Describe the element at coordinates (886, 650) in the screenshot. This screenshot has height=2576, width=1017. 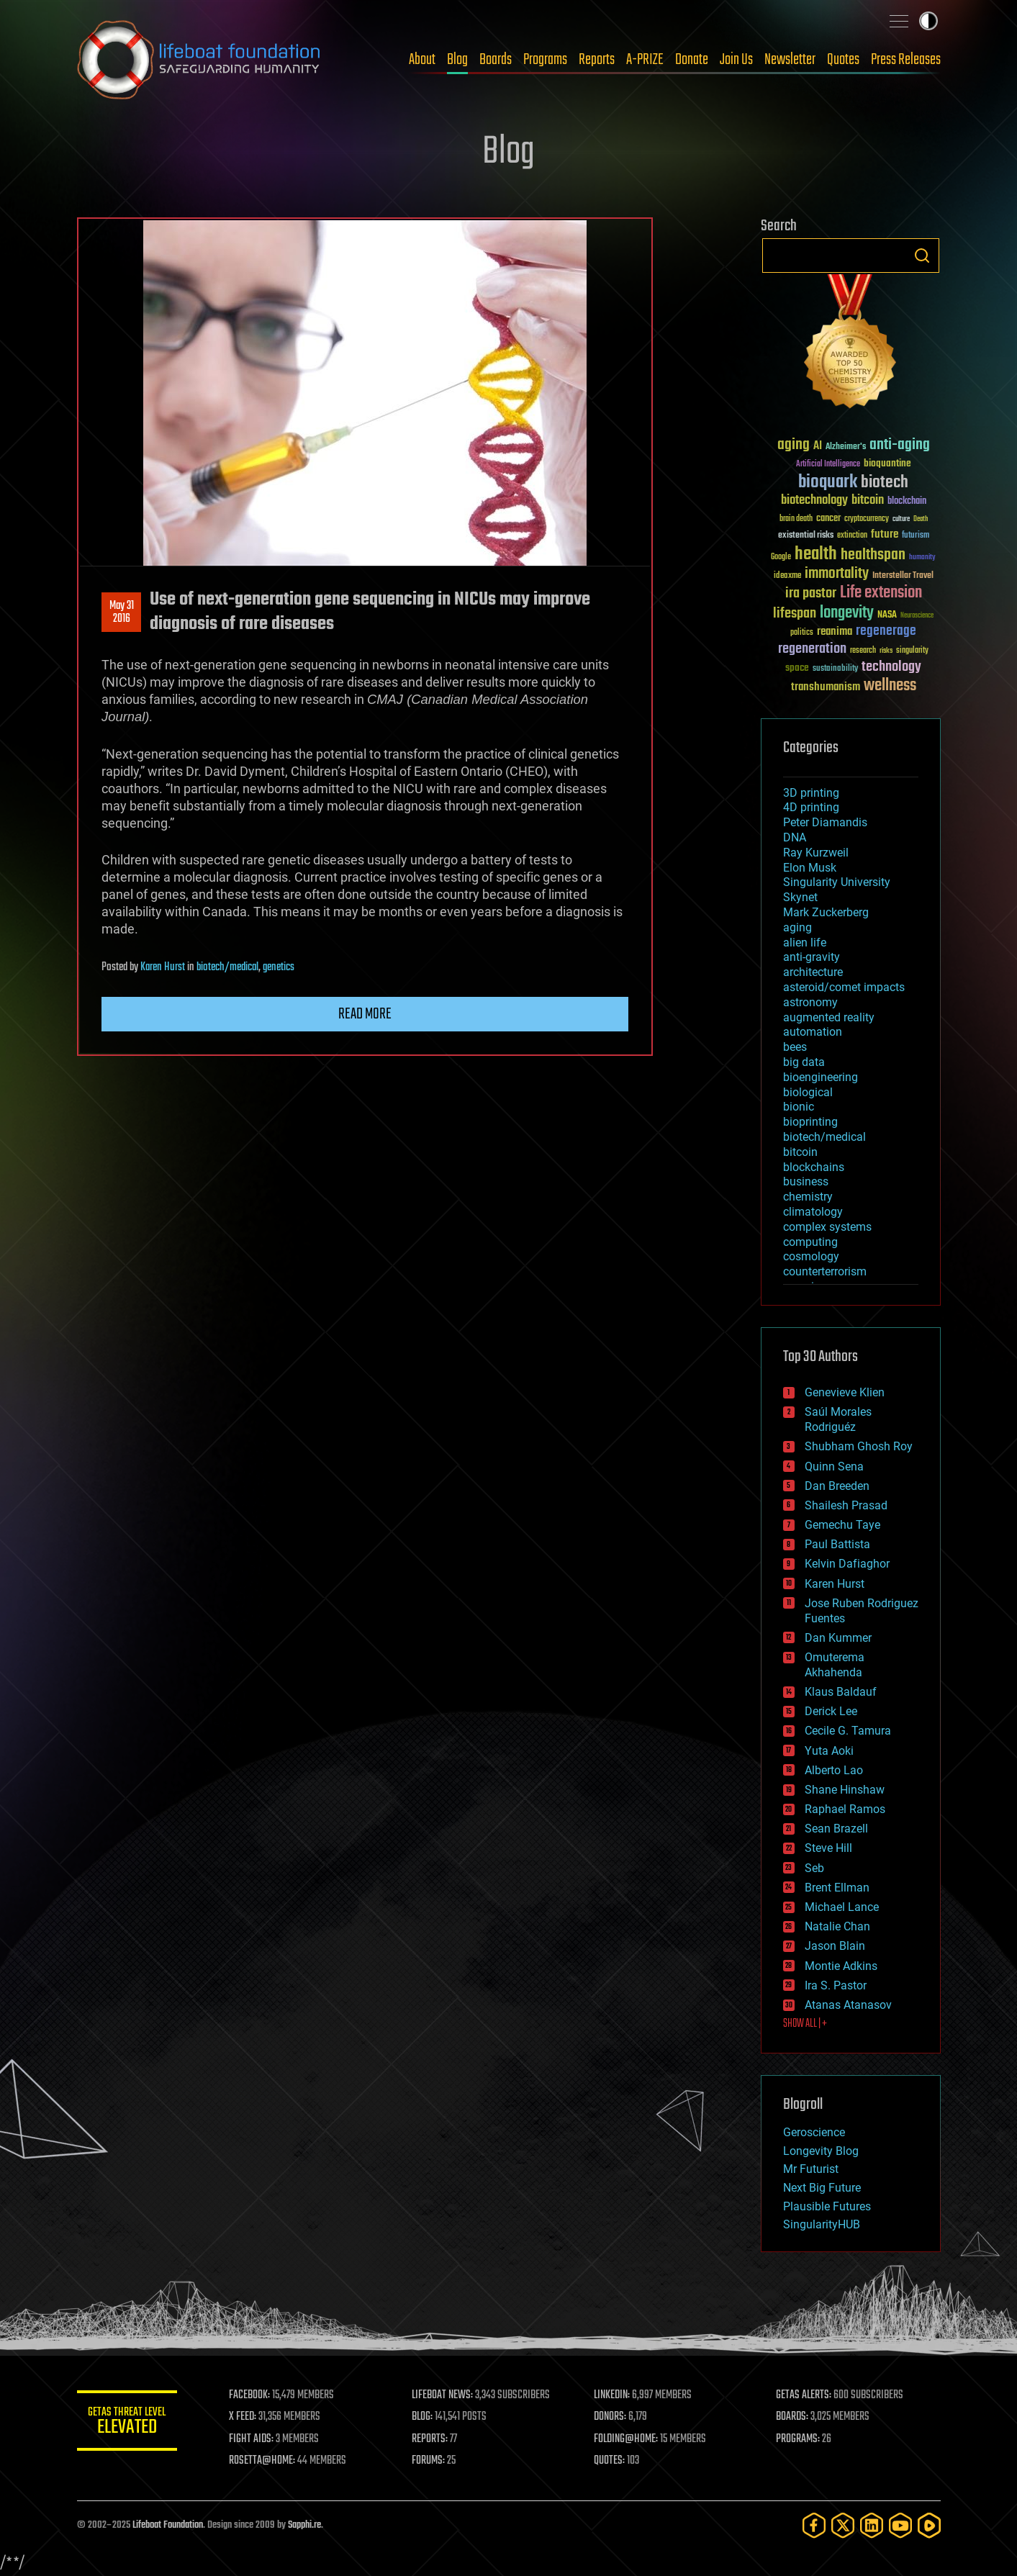
I see `risks [risks (28 items)]` at that location.